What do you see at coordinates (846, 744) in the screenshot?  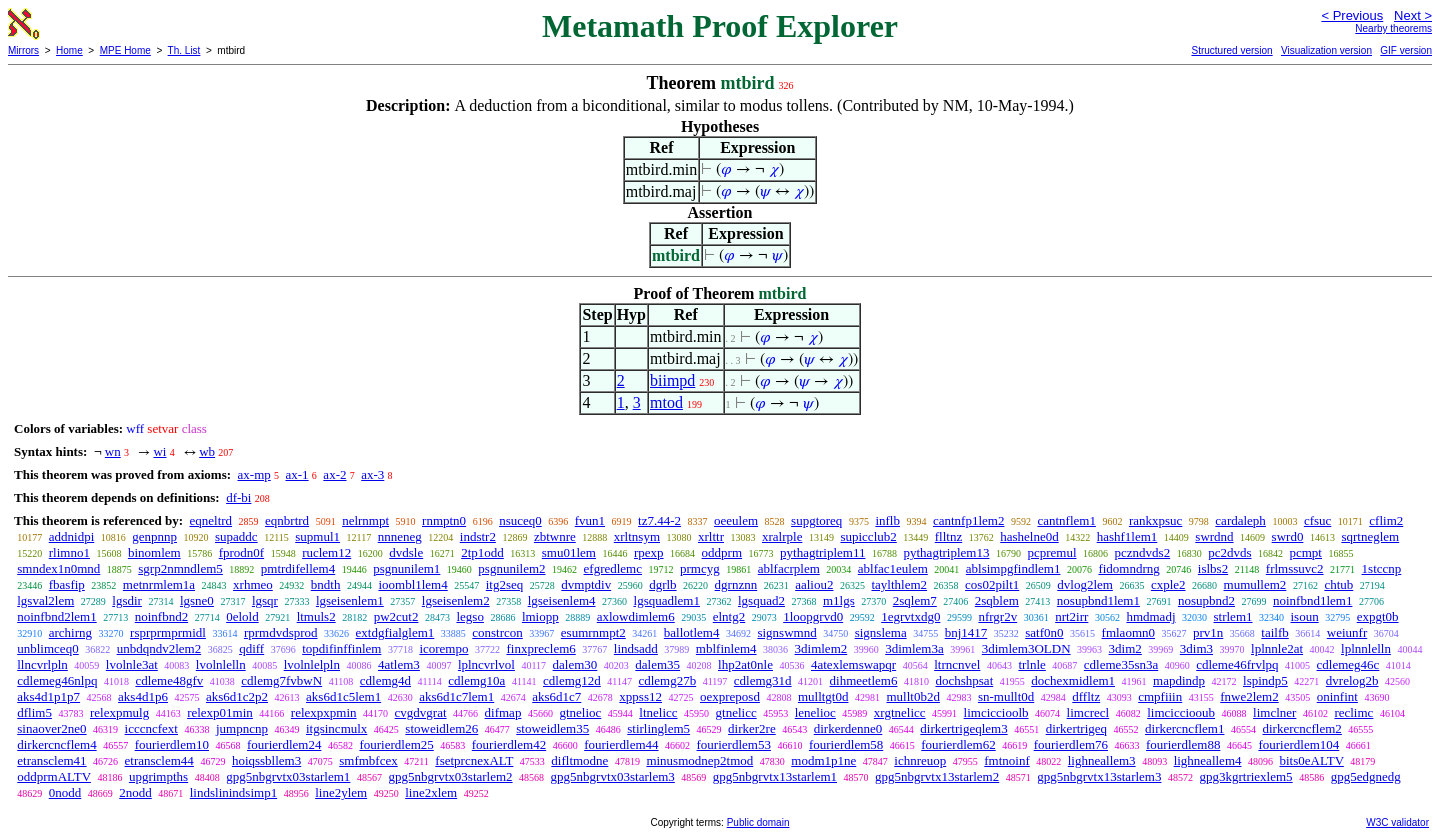 I see `fourierdlem58` at bounding box center [846, 744].